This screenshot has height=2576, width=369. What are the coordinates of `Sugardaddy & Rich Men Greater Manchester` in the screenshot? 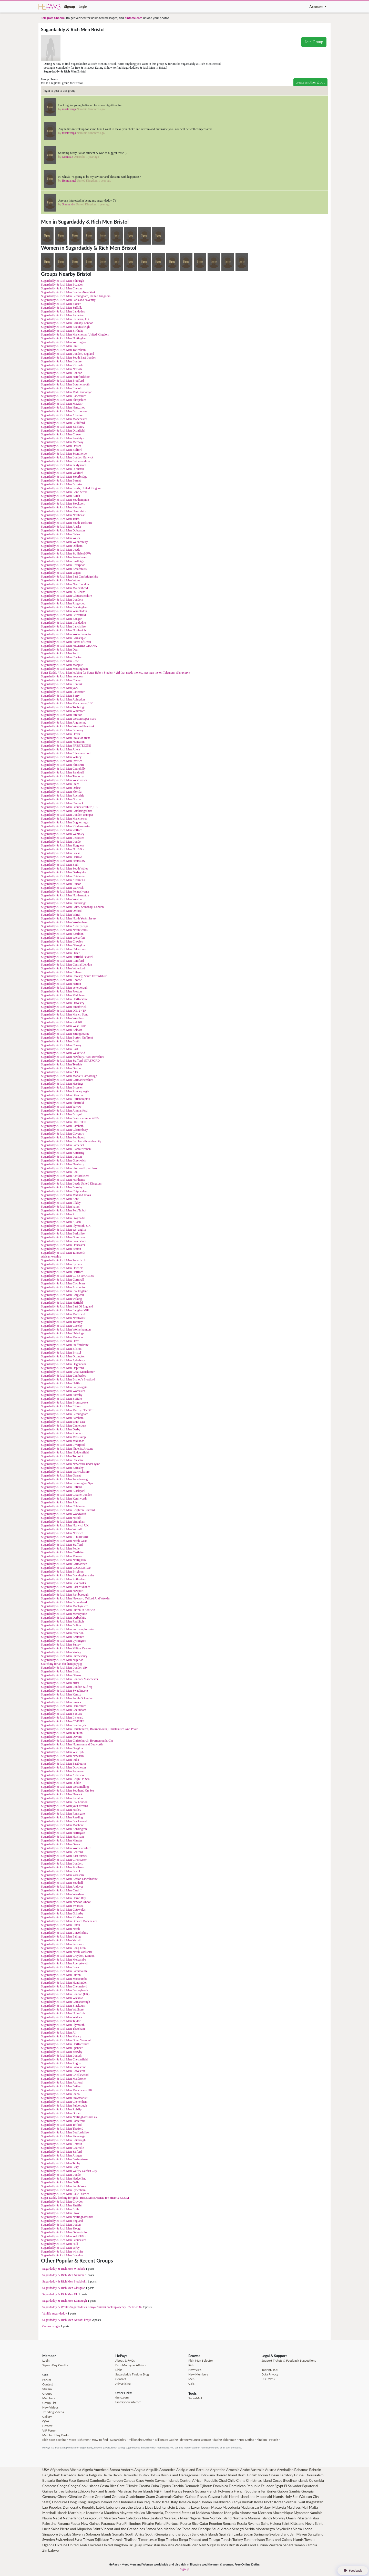 It's located at (69, 1921).